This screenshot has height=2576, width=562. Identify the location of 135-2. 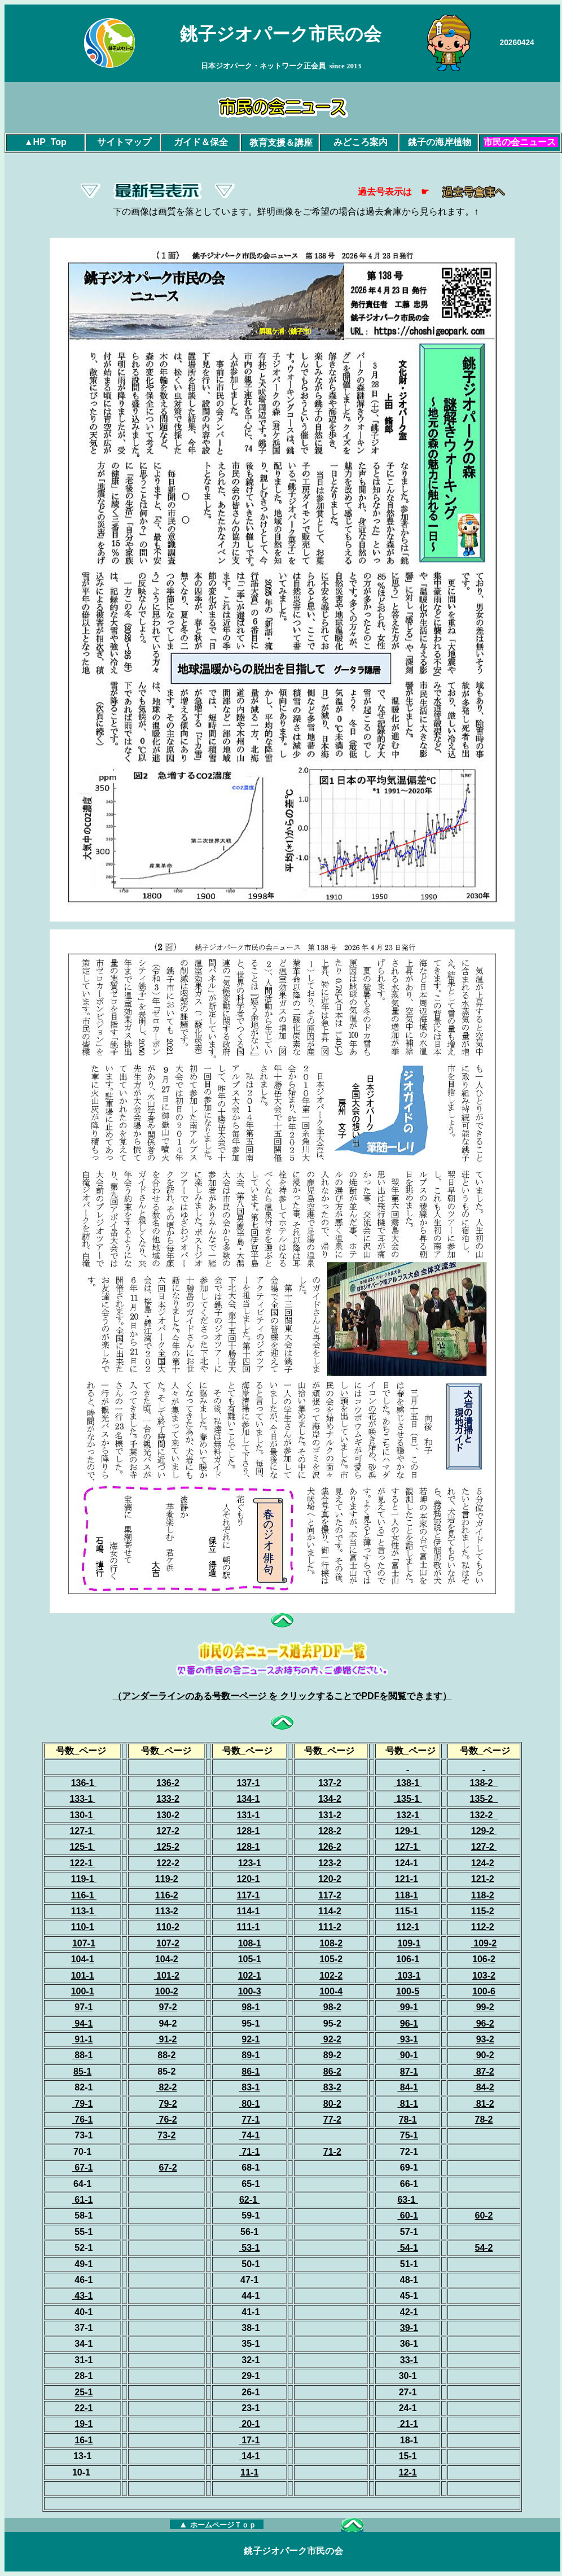
(482, 1799).